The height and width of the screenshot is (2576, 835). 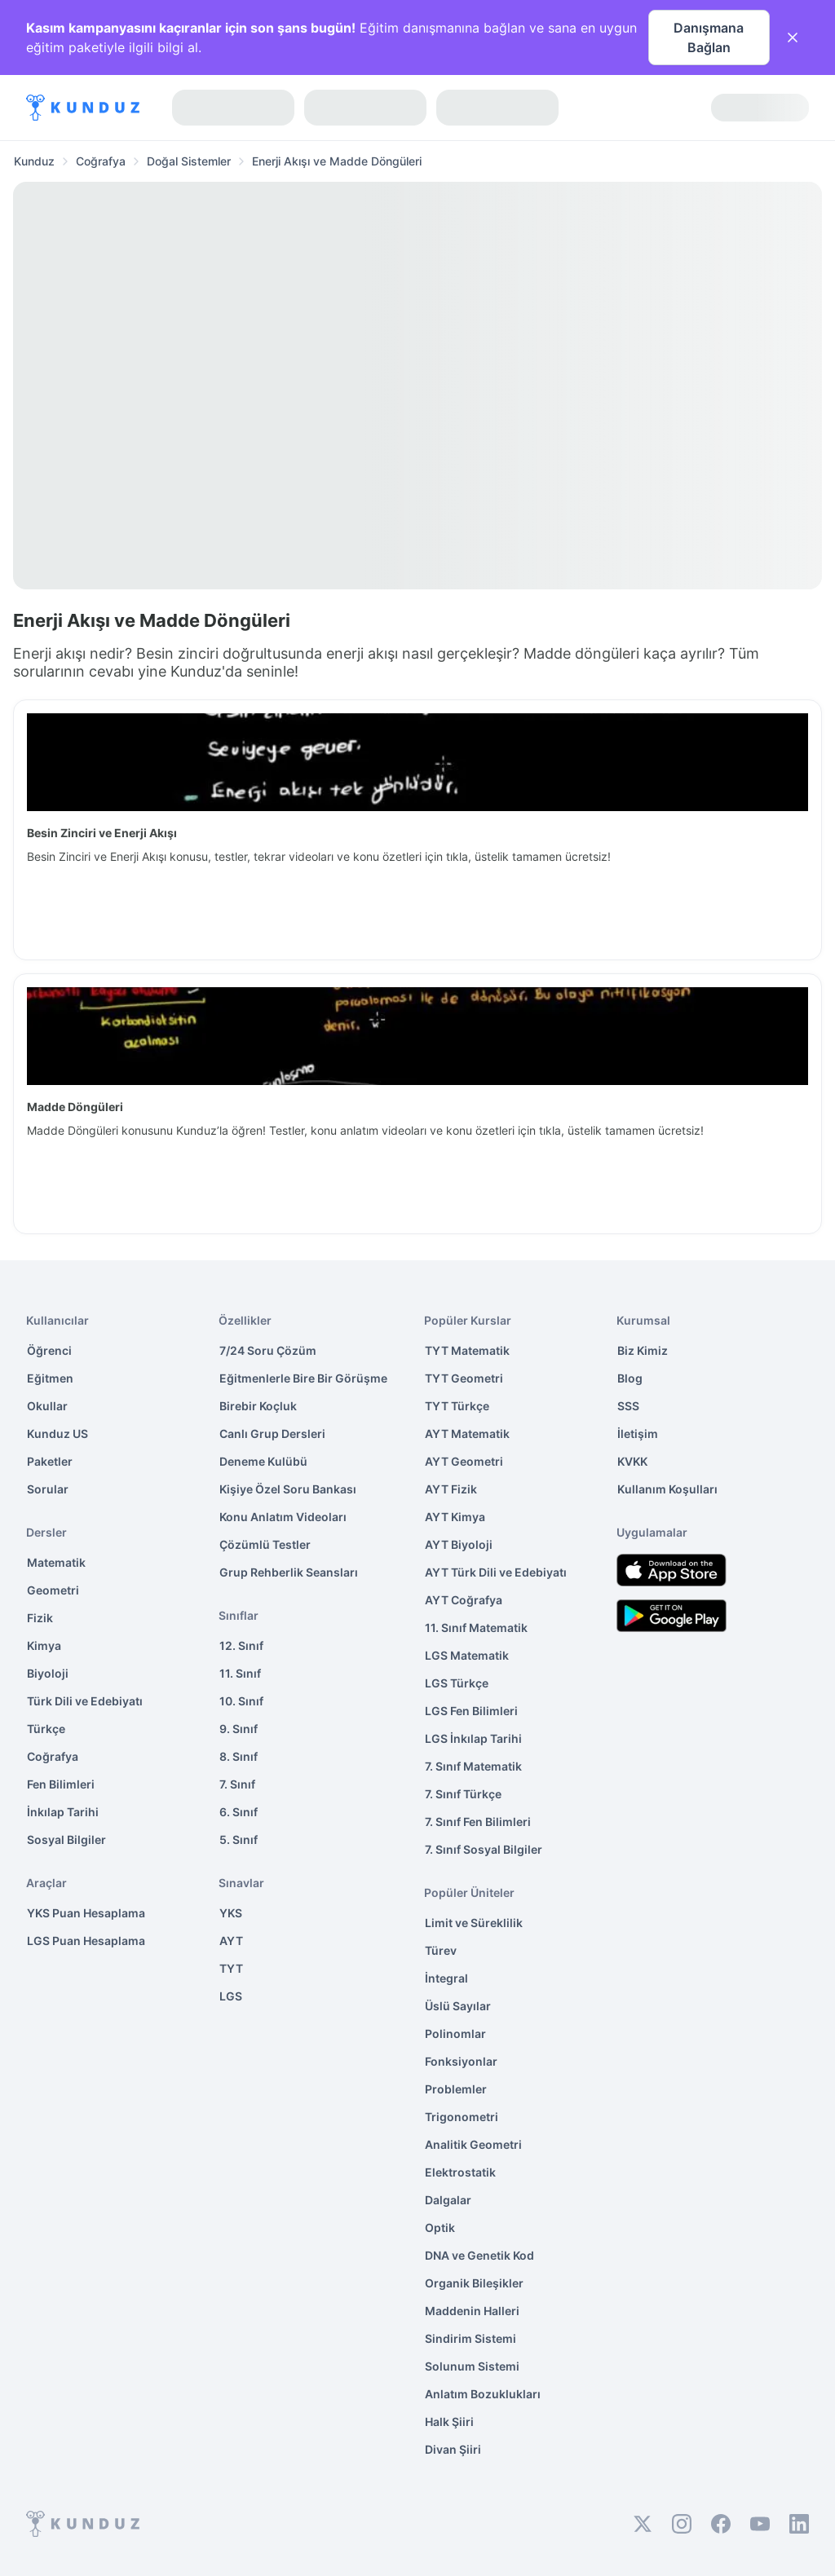 I want to click on Polinomlar, so click(x=455, y=2033).